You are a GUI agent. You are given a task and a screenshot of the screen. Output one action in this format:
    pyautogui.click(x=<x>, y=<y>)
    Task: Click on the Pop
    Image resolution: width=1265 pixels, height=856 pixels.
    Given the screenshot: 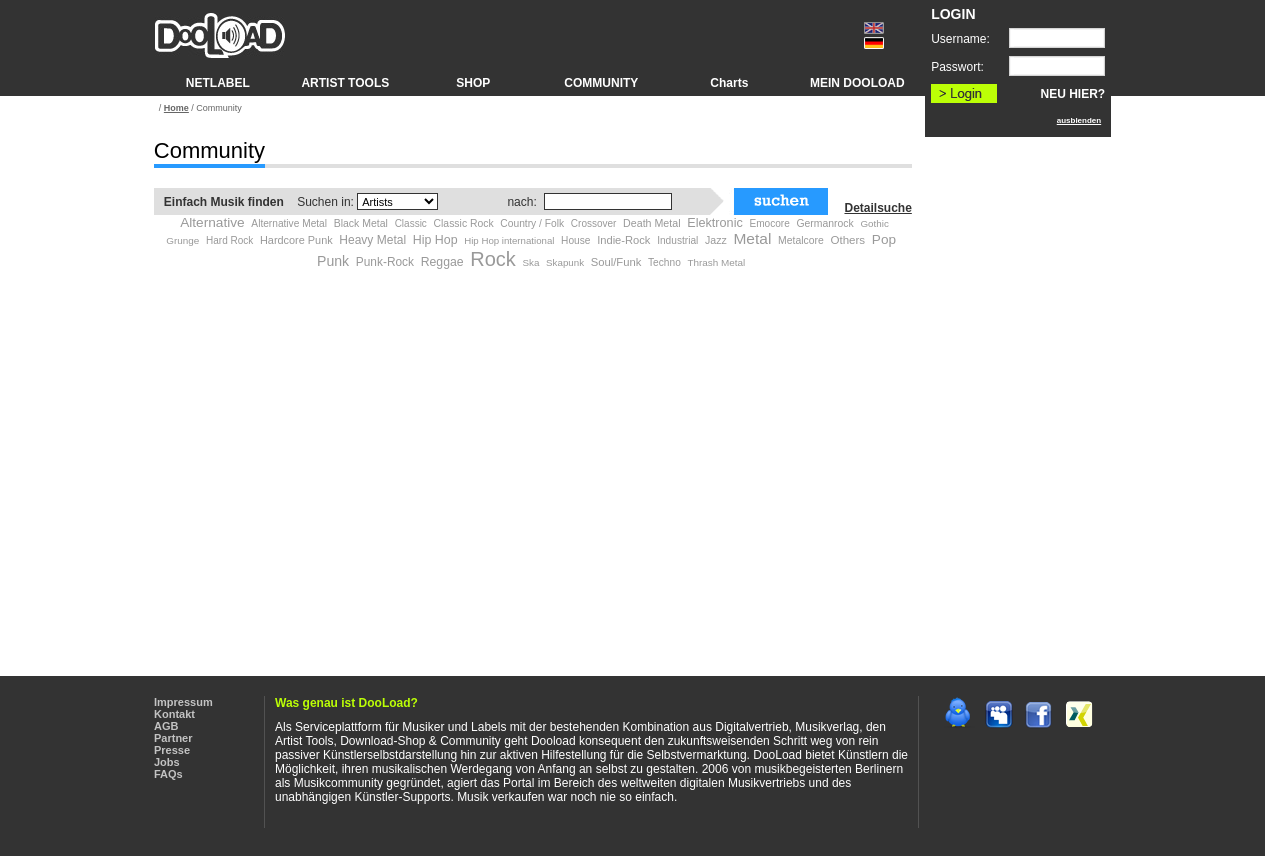 What is the action you would take?
    pyautogui.click(x=884, y=239)
    